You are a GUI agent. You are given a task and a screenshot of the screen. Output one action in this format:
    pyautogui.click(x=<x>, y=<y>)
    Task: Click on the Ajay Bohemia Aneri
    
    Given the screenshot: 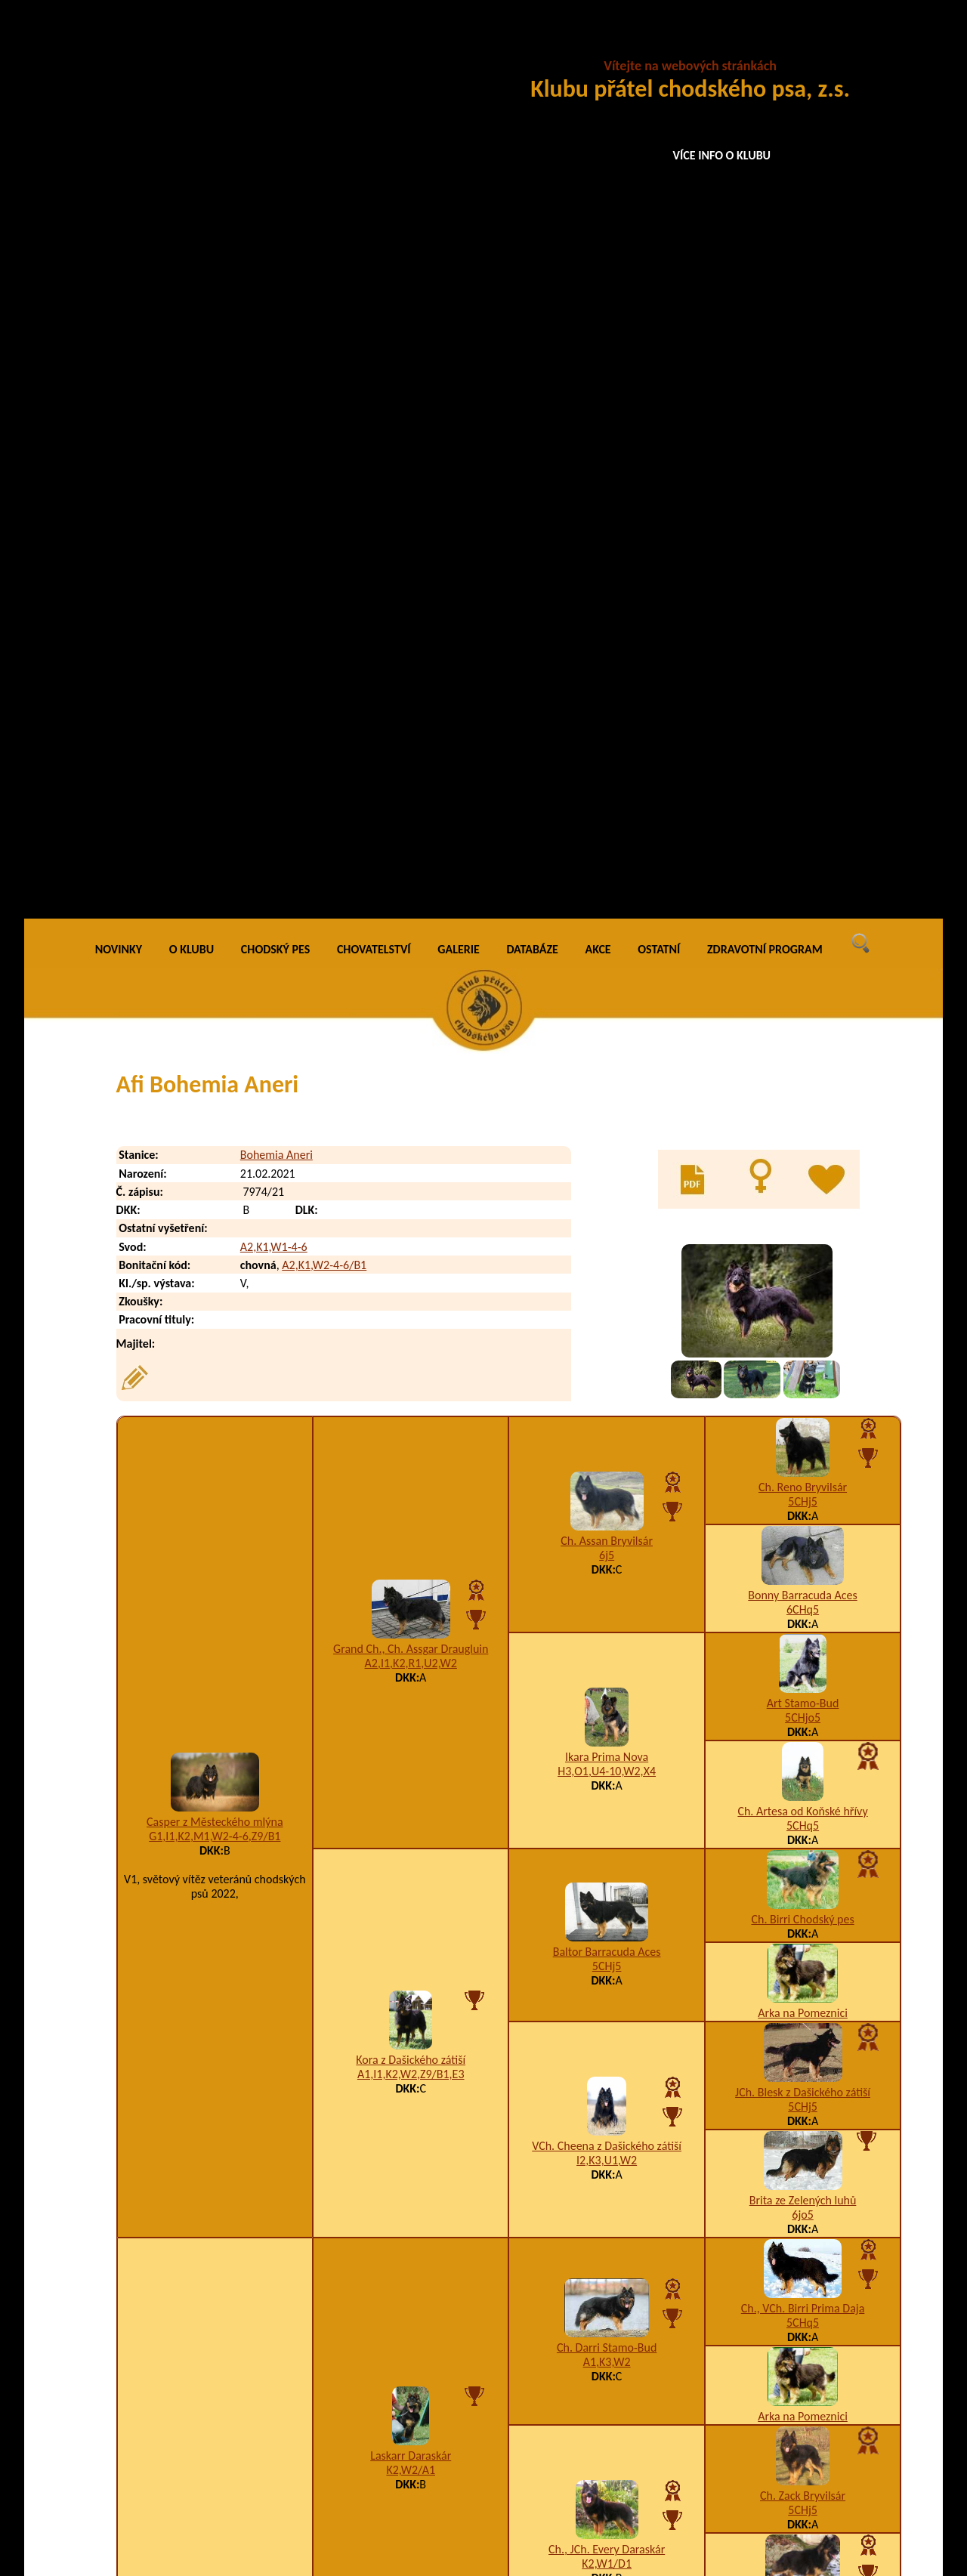 What is the action you would take?
    pyautogui.click(x=225, y=2408)
    